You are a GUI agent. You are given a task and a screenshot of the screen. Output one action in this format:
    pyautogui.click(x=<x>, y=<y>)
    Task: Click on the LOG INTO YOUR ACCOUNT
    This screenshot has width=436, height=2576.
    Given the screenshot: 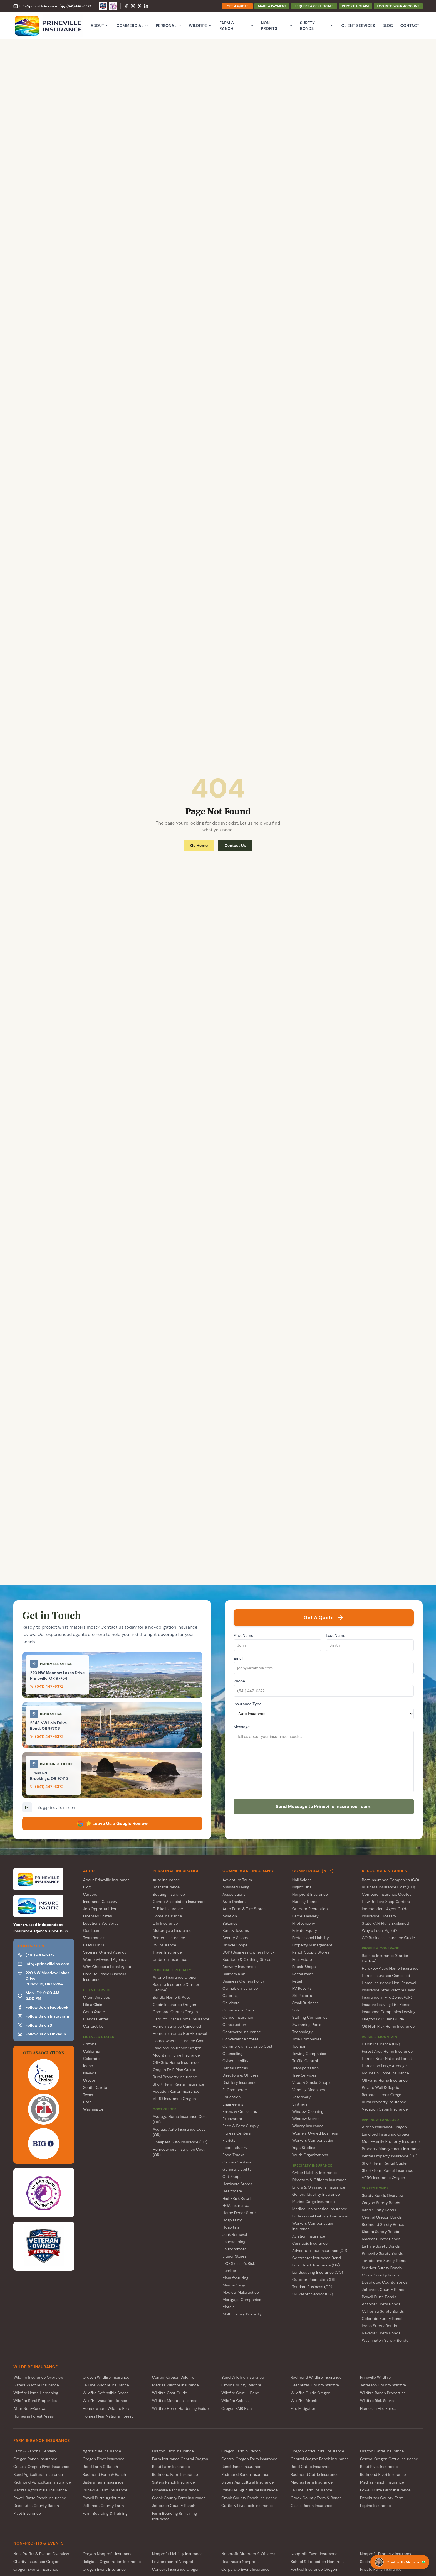 What is the action you would take?
    pyautogui.click(x=398, y=6)
    